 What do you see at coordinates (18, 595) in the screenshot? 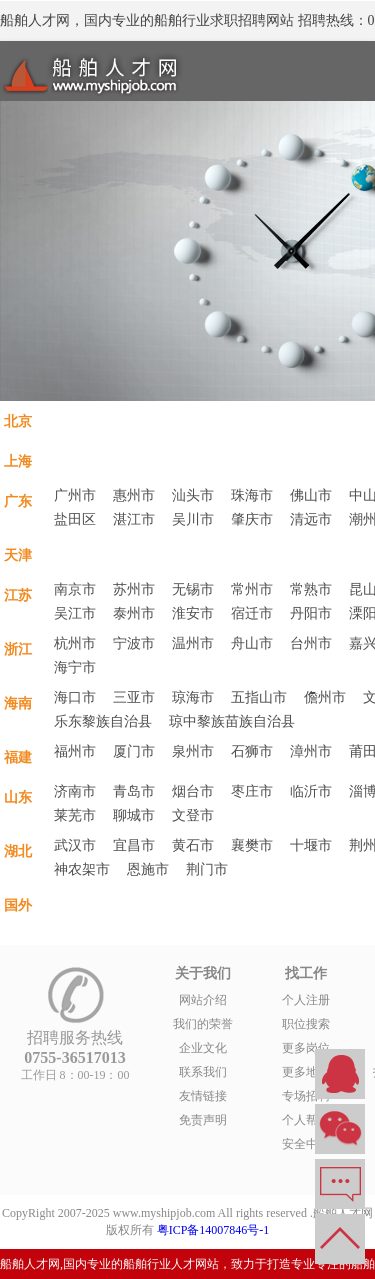
I see `江苏` at bounding box center [18, 595].